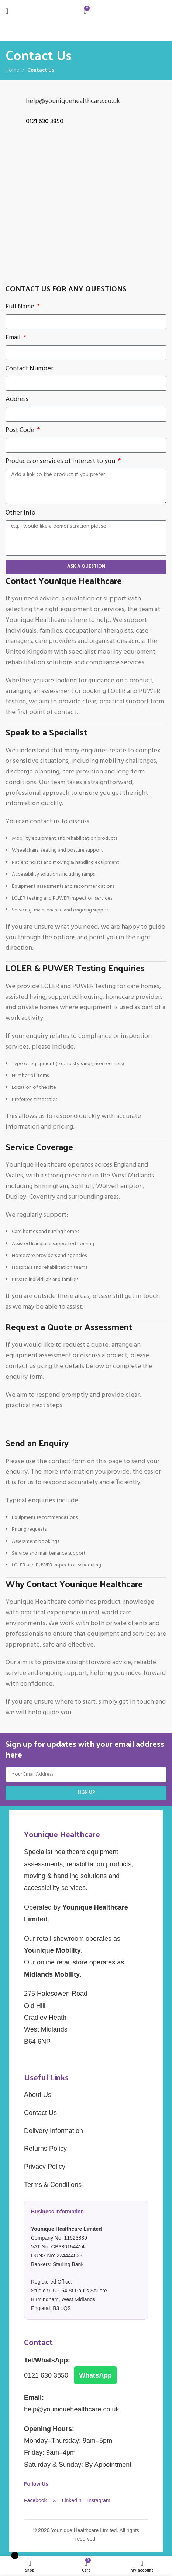  I want to click on Contact Us, so click(40, 2112).